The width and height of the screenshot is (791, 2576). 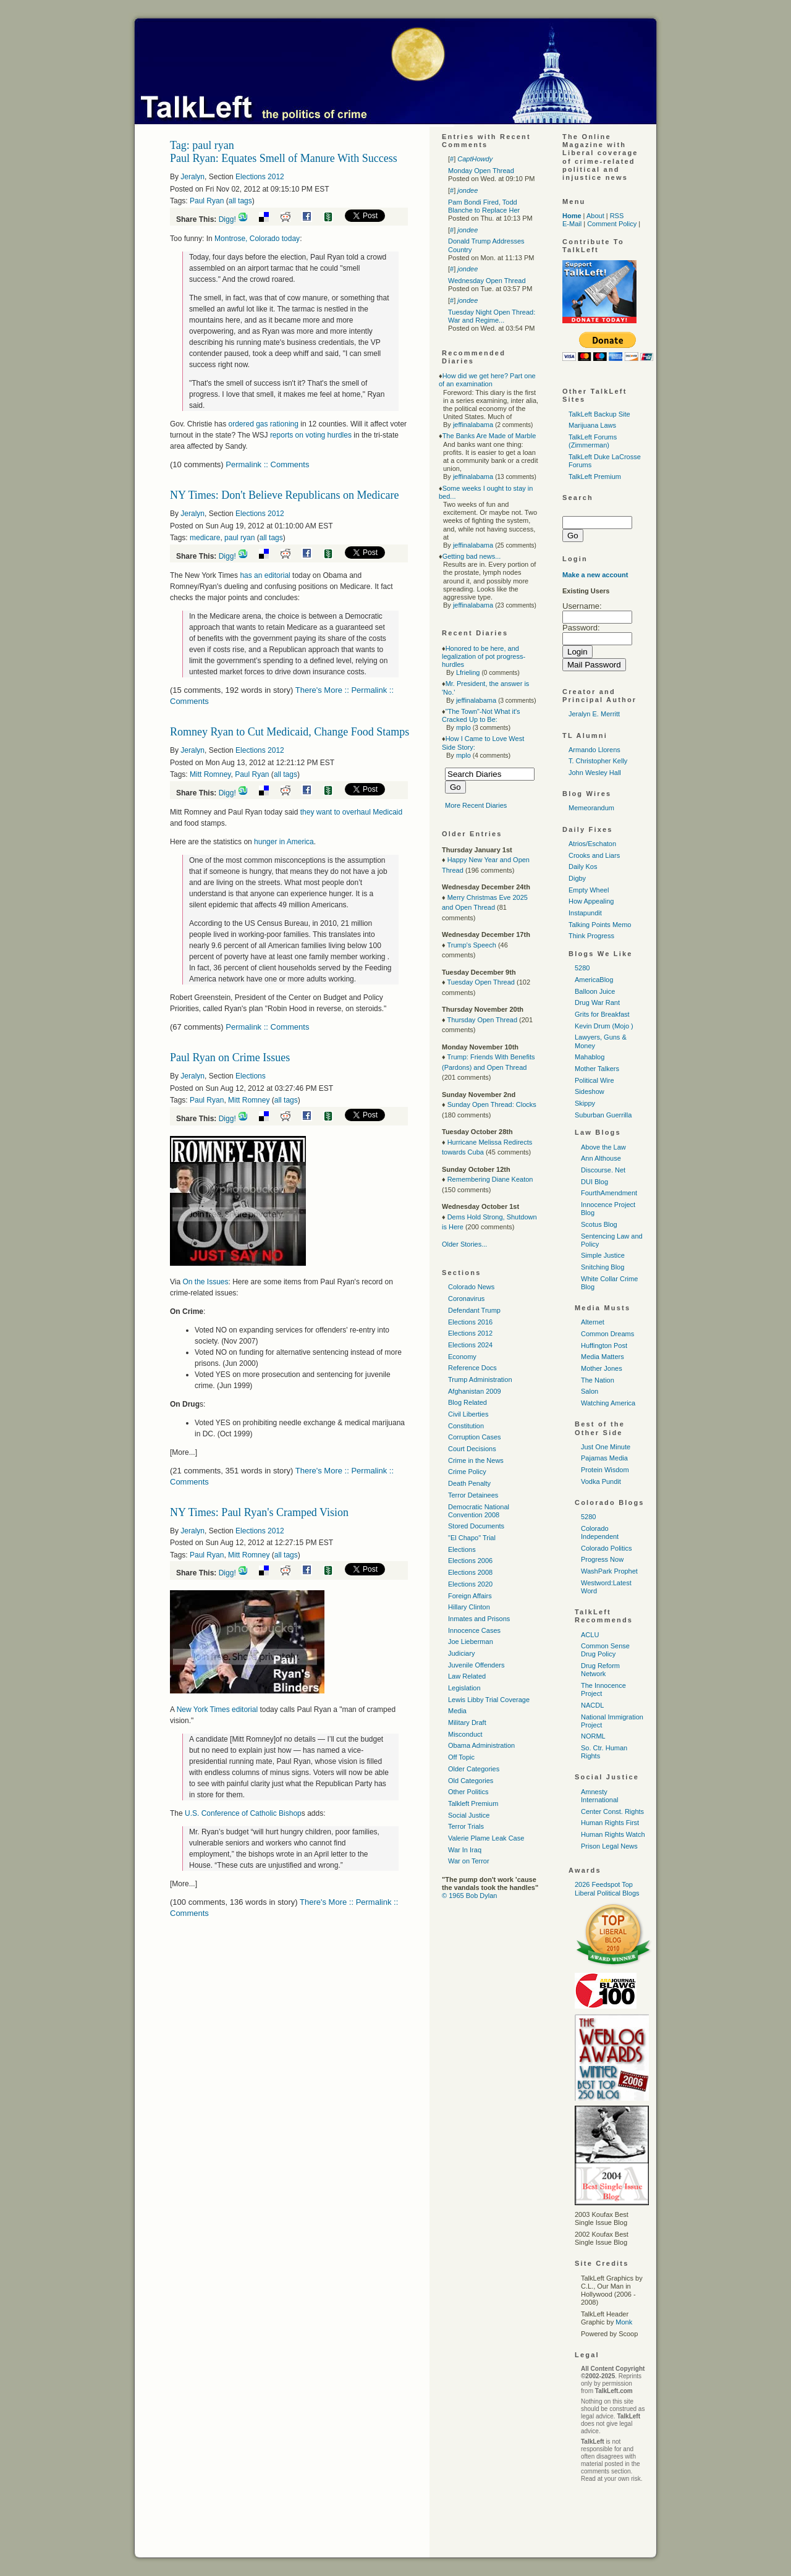 What do you see at coordinates (613, 1834) in the screenshot?
I see `Human Rights Watch` at bounding box center [613, 1834].